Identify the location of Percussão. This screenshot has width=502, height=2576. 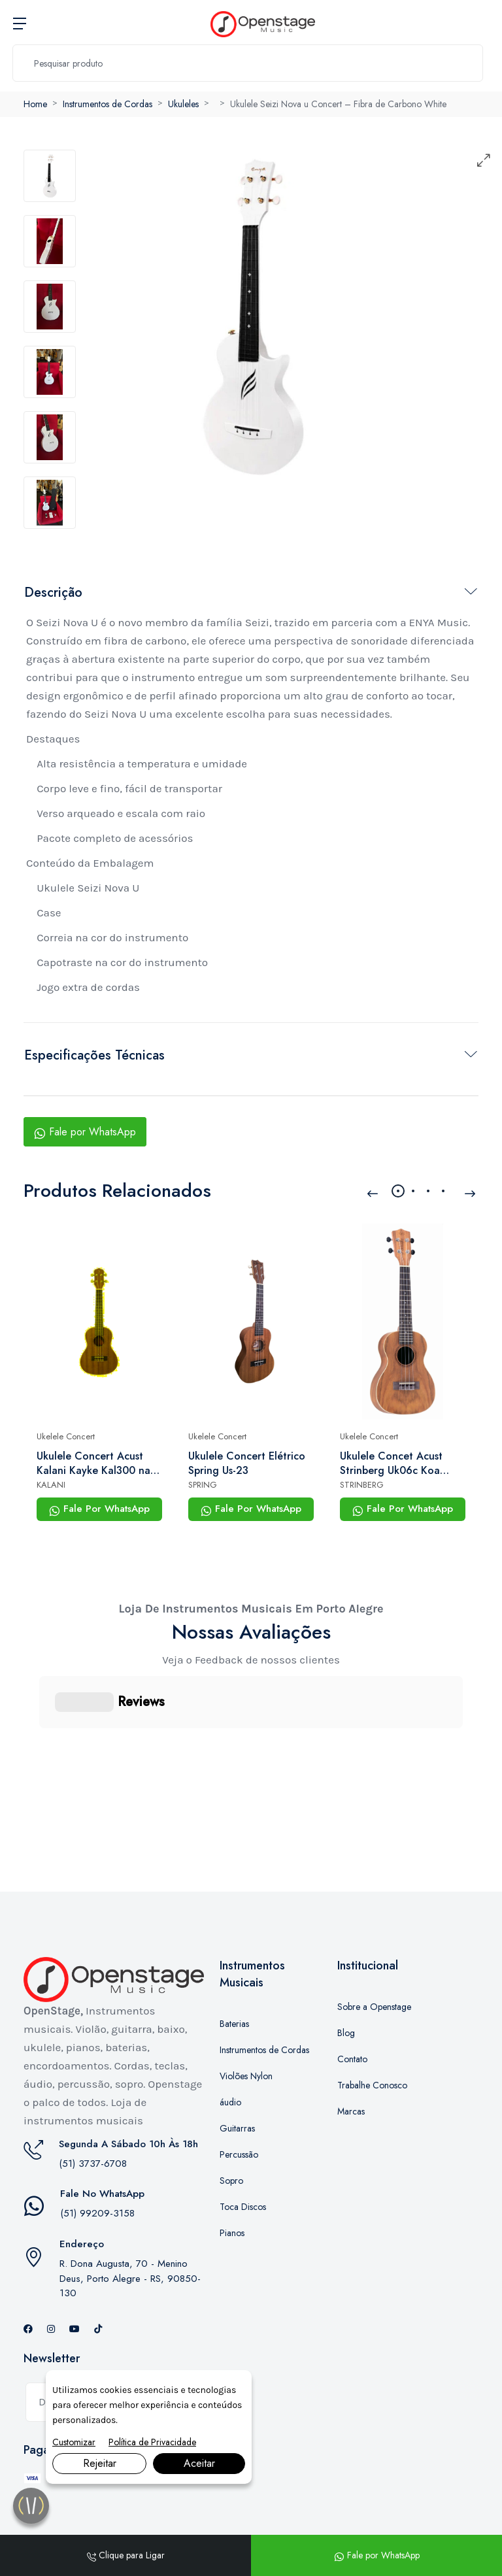
(239, 2089).